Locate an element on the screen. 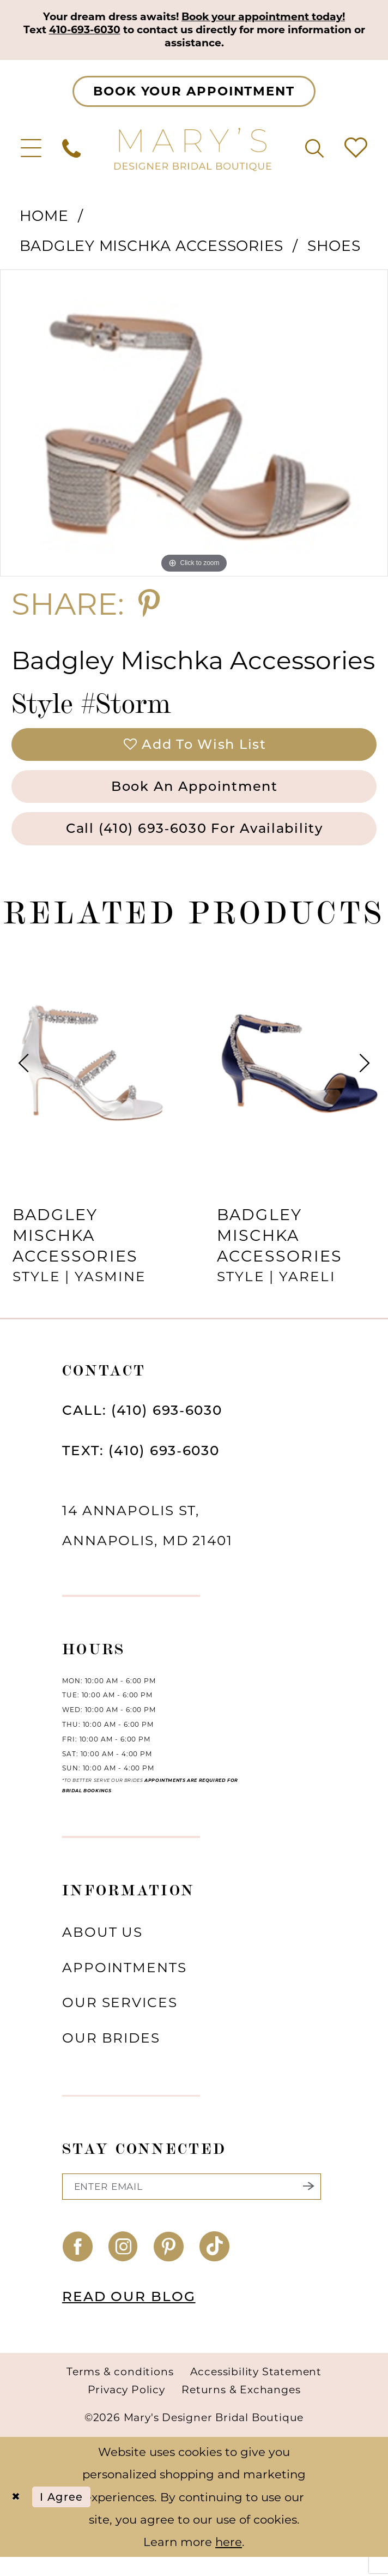  Badgley Mischka Accessories is located at coordinates (152, 250).